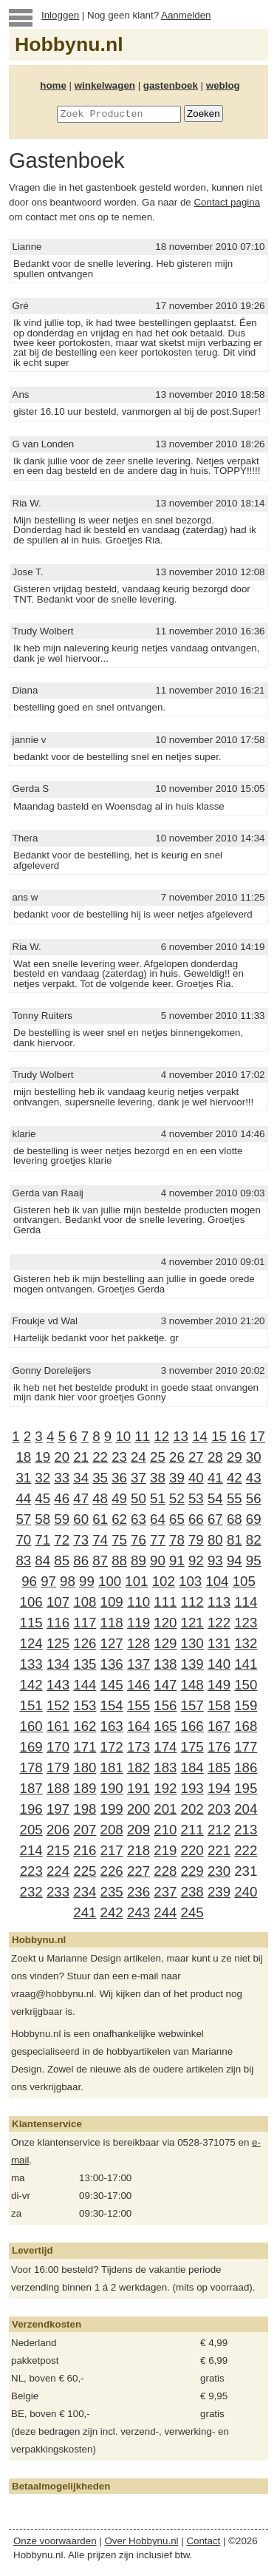  I want to click on 56, so click(253, 1498).